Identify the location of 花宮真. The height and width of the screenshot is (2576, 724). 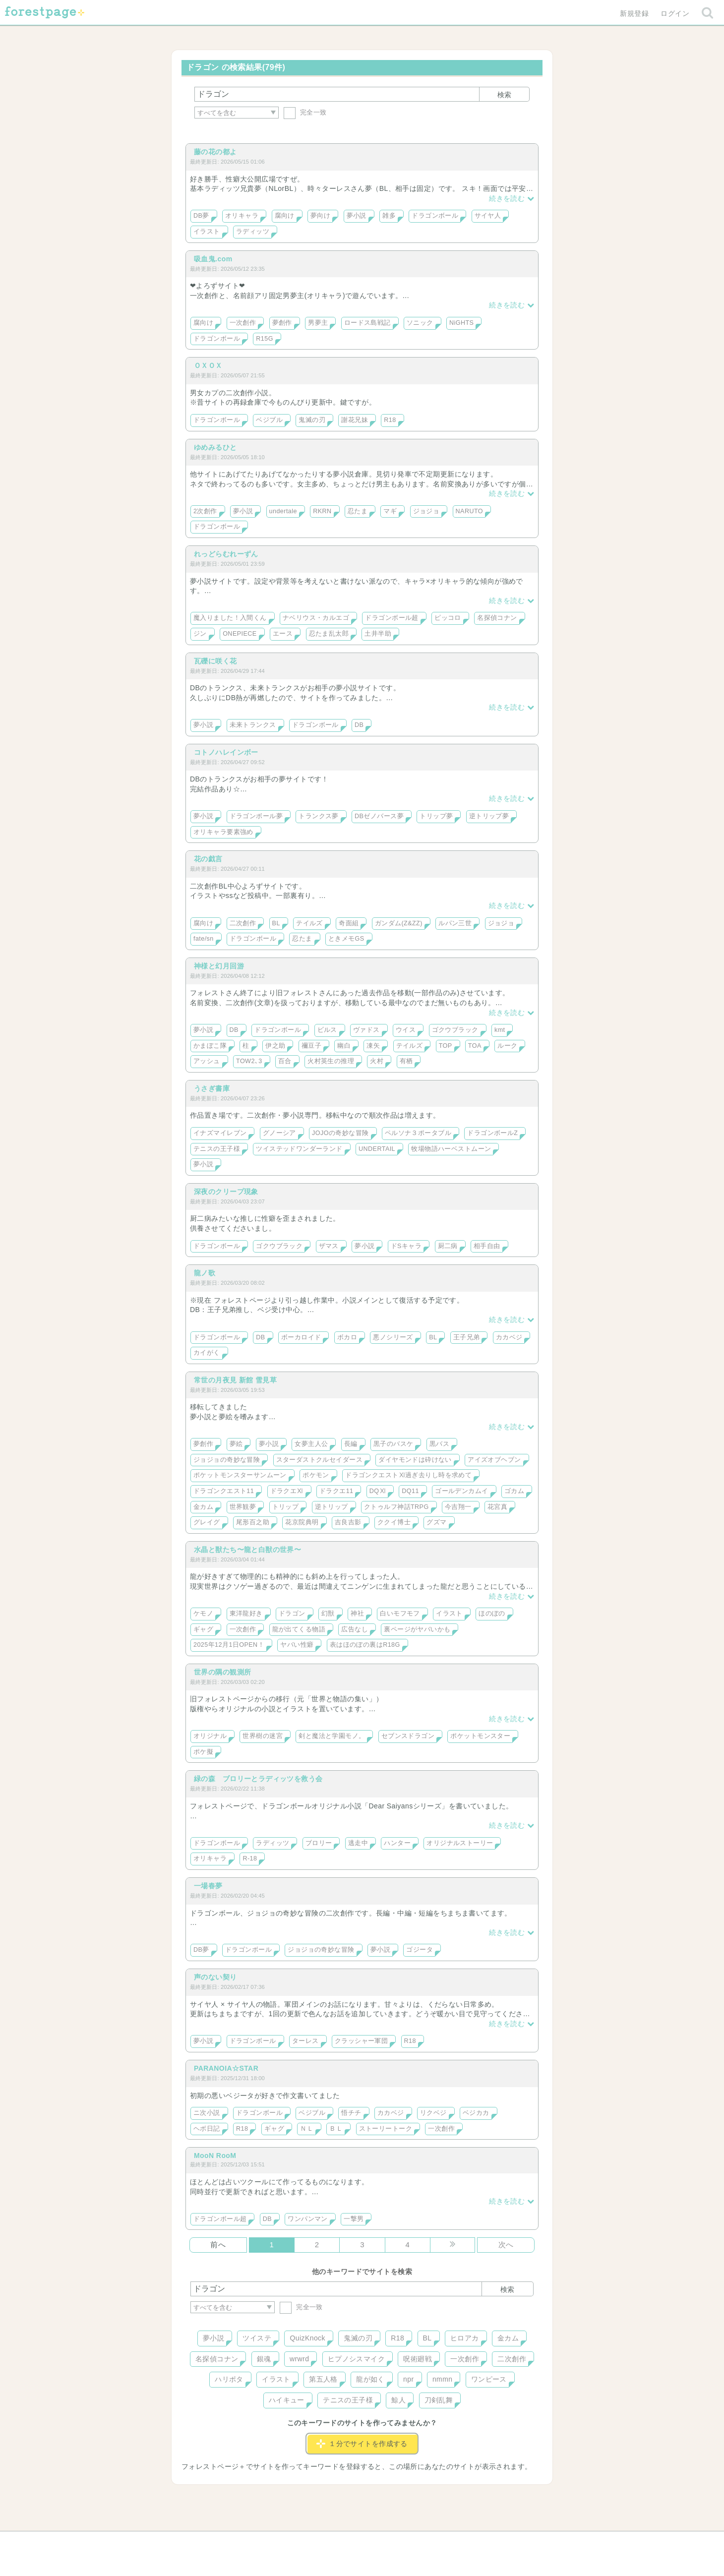
(497, 1506).